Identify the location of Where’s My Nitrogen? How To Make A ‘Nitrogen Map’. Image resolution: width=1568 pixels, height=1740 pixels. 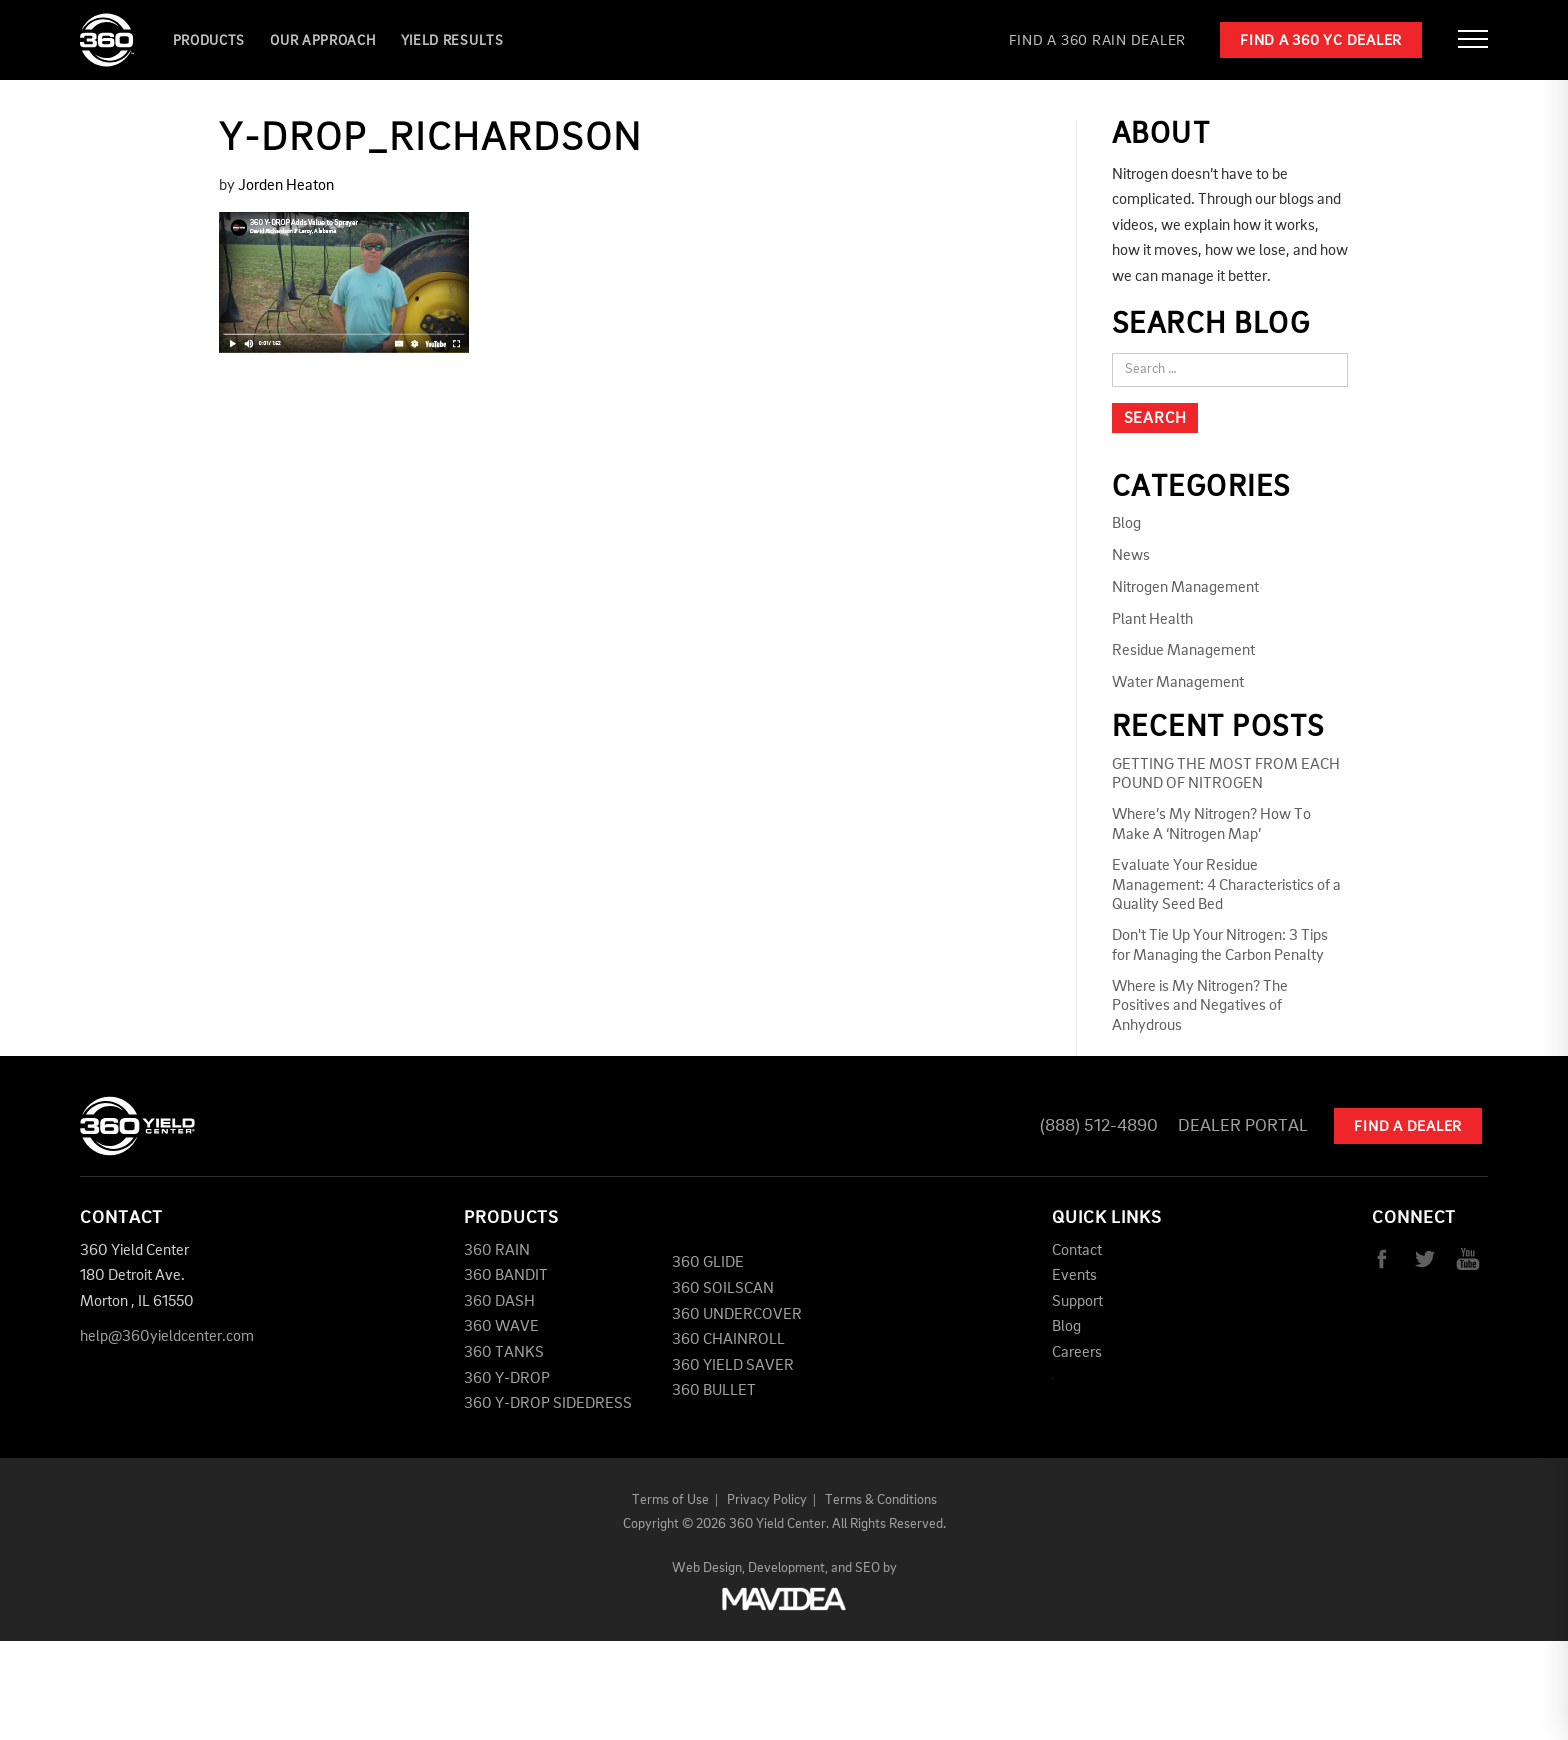
(1211, 824).